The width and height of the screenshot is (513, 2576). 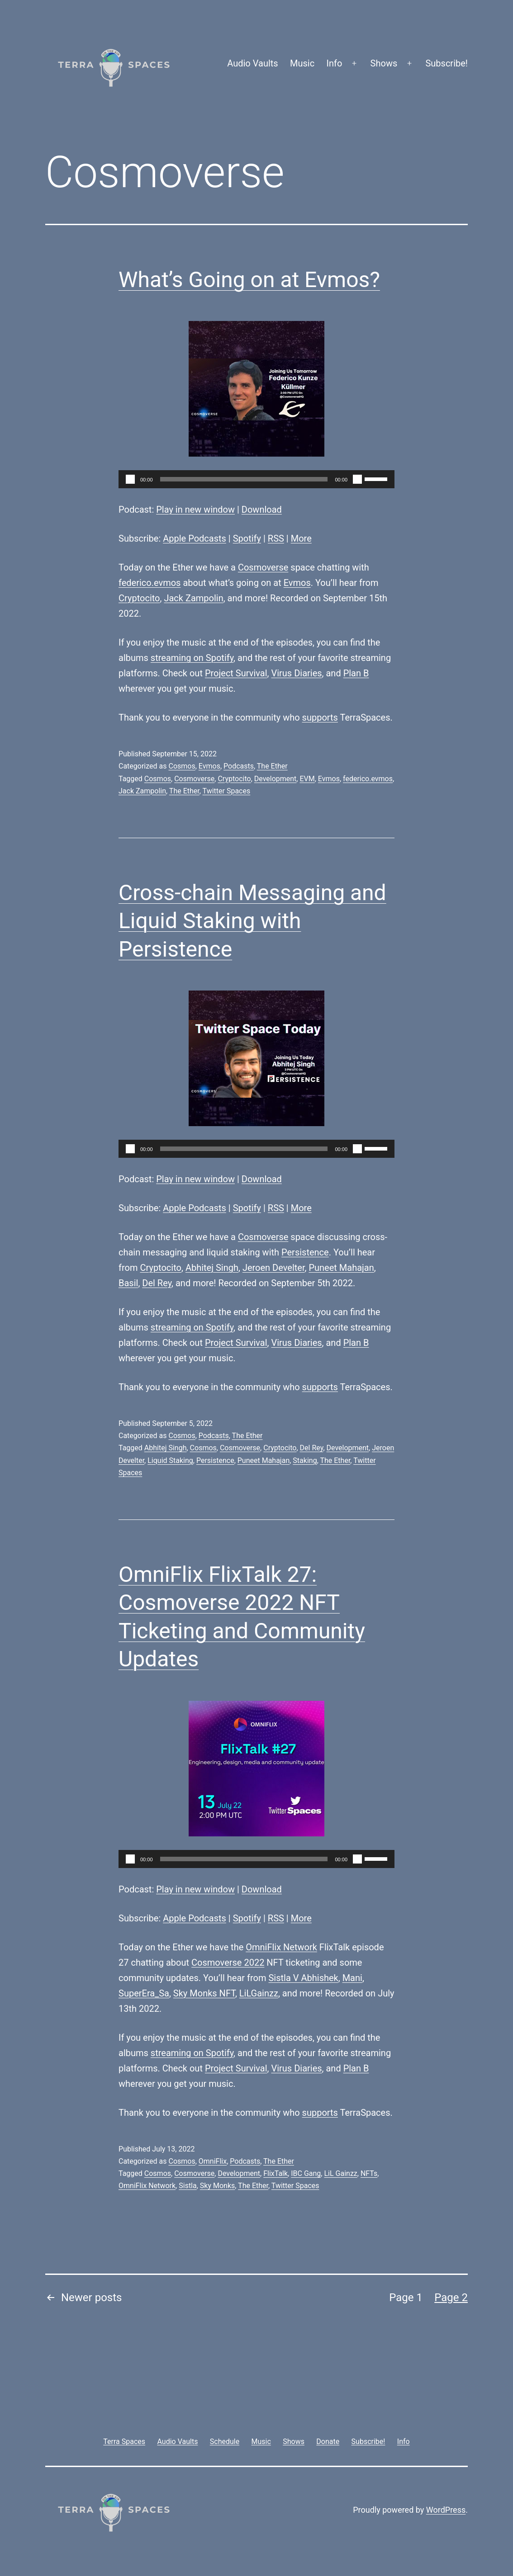 What do you see at coordinates (320, 717) in the screenshot?
I see `supports` at bounding box center [320, 717].